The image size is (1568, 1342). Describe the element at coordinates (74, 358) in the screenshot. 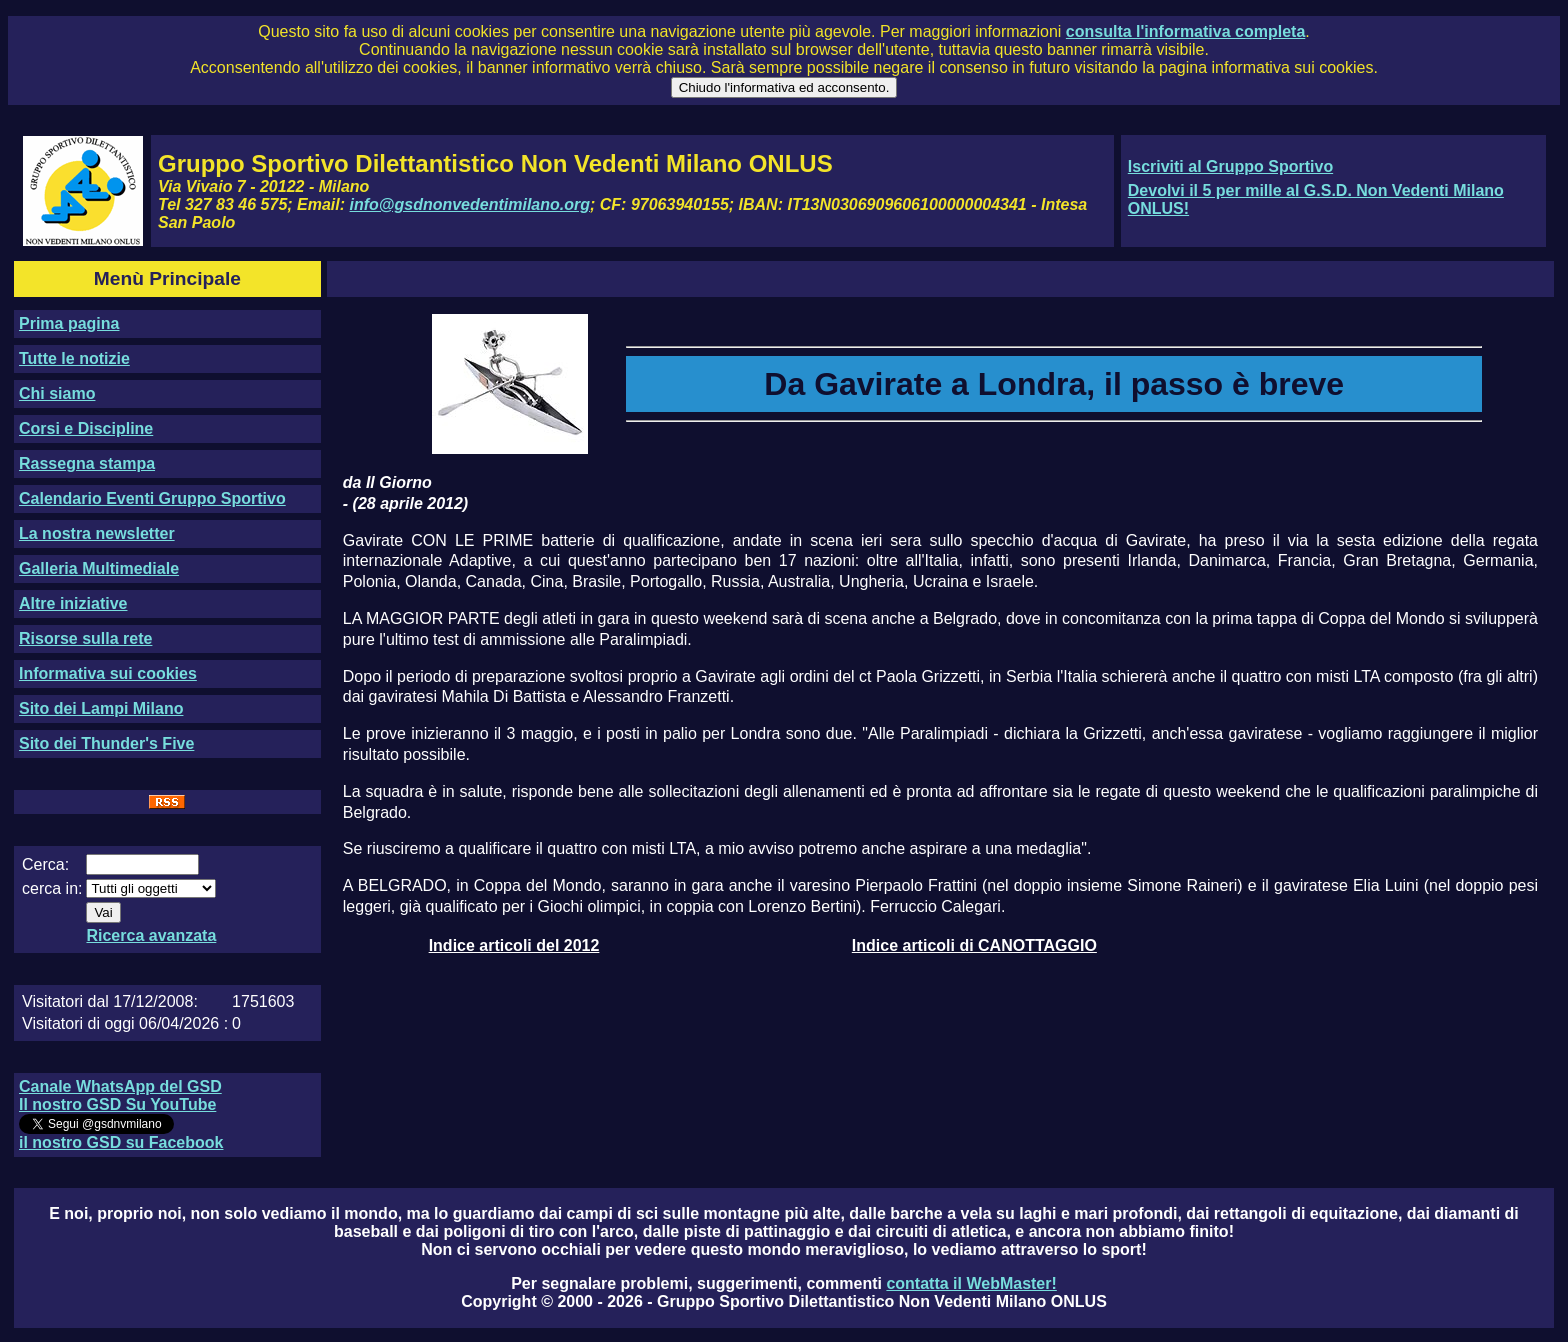

I see `Tutte le notizie` at that location.